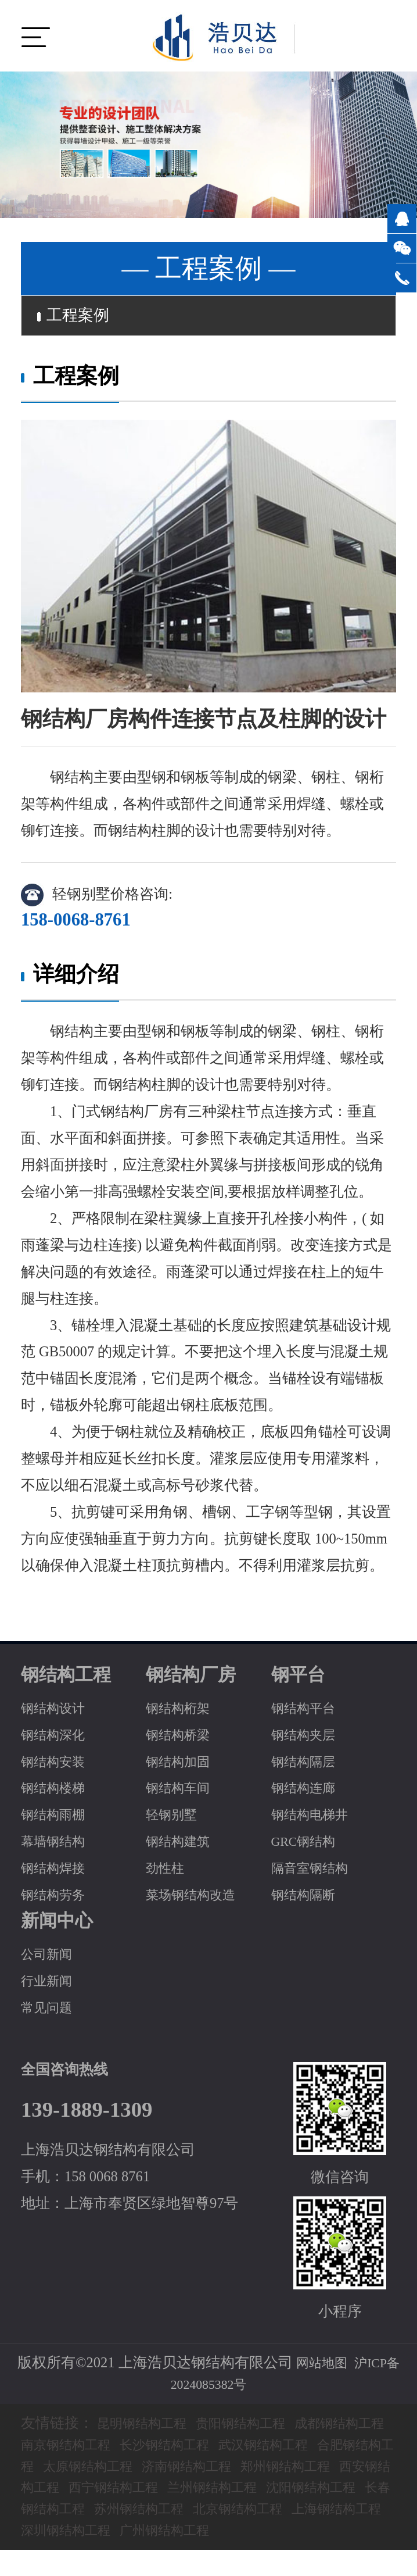  What do you see at coordinates (314, 1819) in the screenshot?
I see `钢结构电梯井` at bounding box center [314, 1819].